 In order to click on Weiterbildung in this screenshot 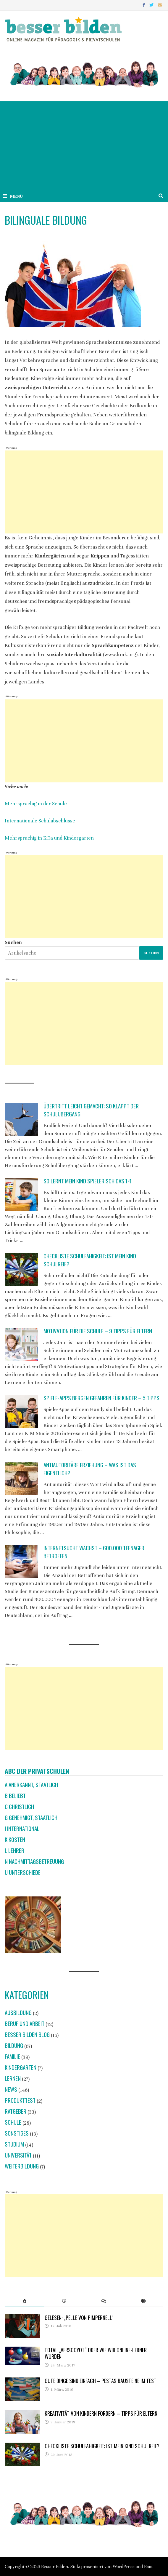, I will do `click(22, 2166)`.